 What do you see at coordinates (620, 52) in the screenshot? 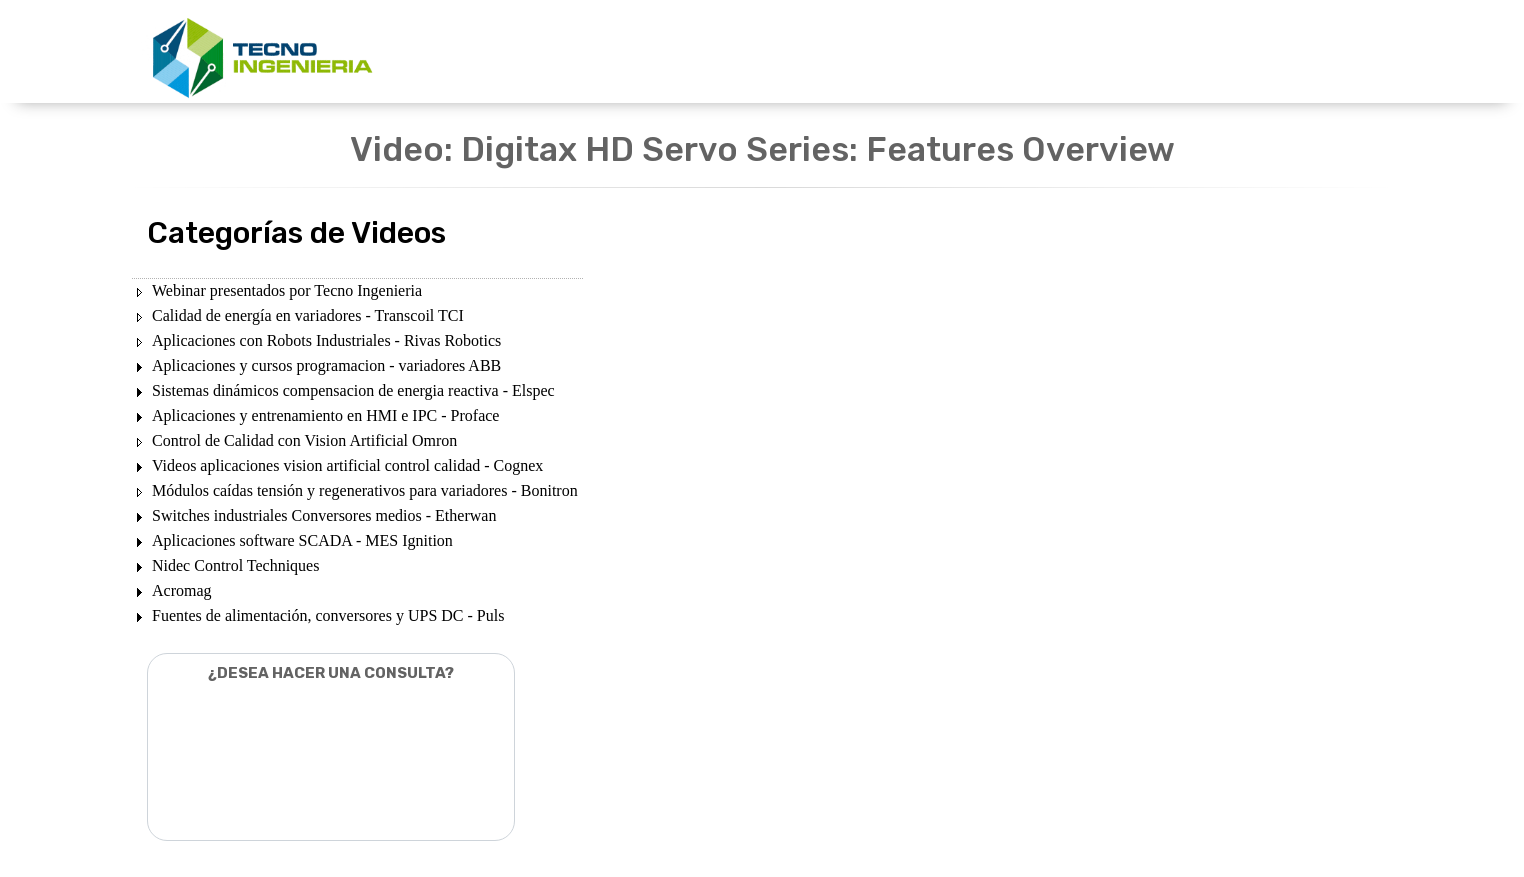
I see `UNIDADES` at bounding box center [620, 52].